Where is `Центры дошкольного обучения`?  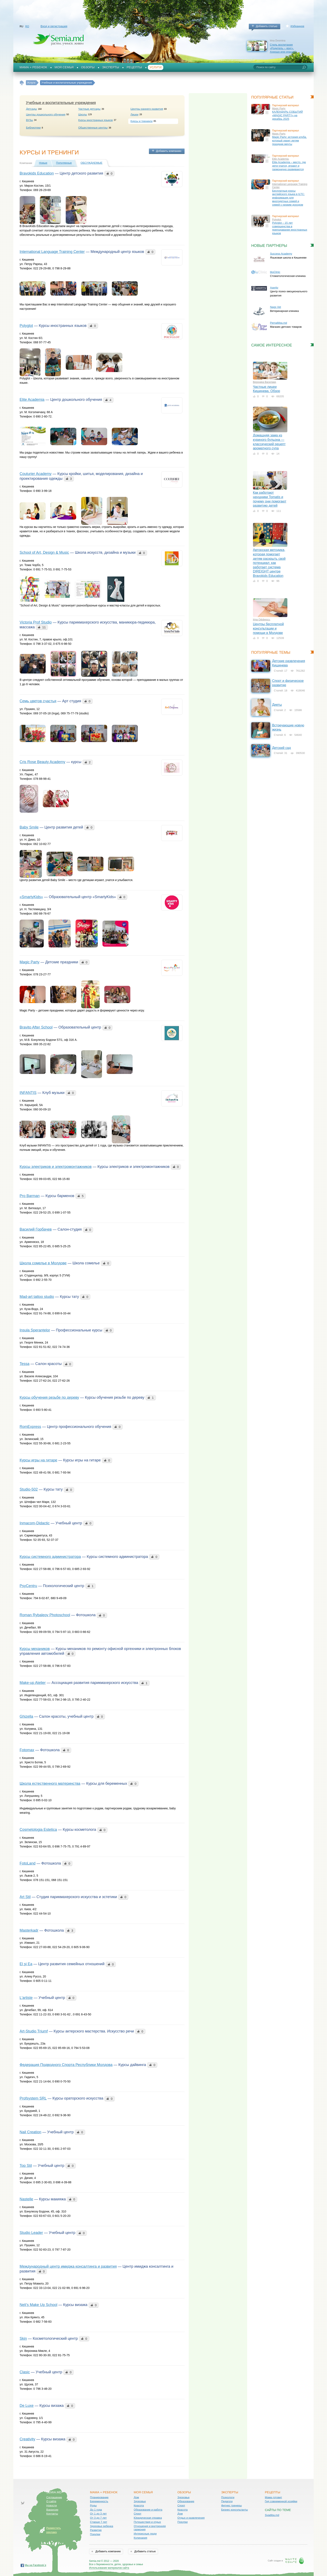 Центры дошкольного обучения is located at coordinates (45, 114).